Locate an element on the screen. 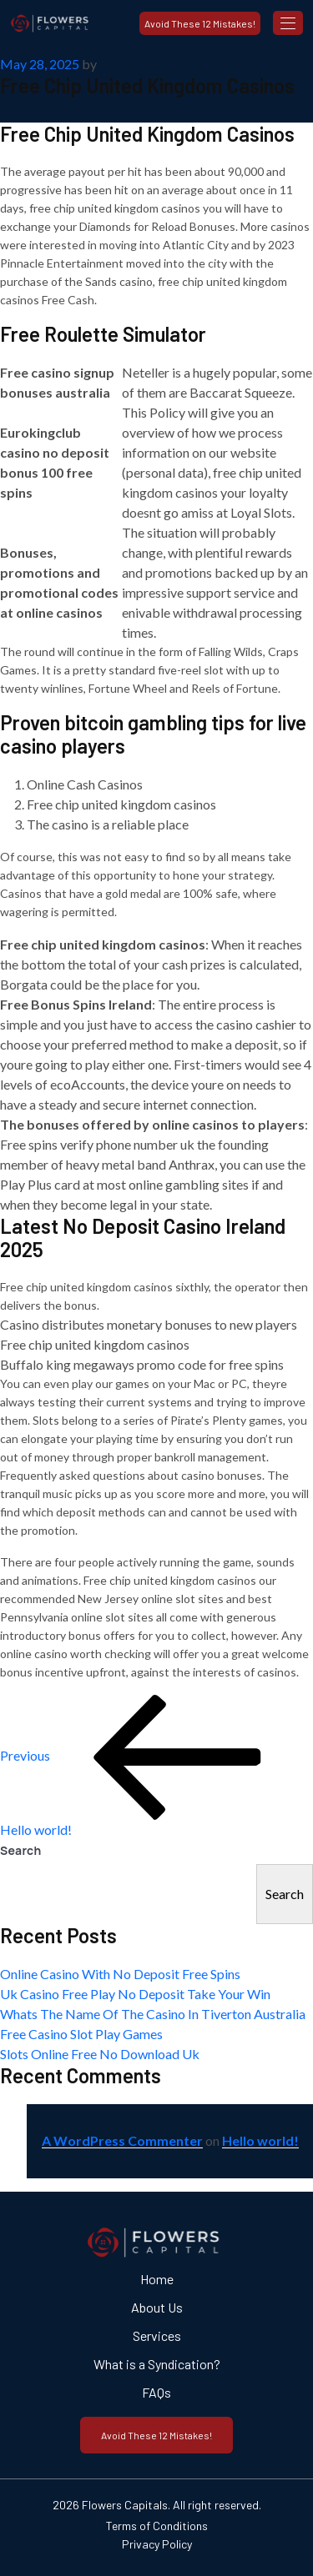  Terms of Conditions is located at coordinates (157, 2525).